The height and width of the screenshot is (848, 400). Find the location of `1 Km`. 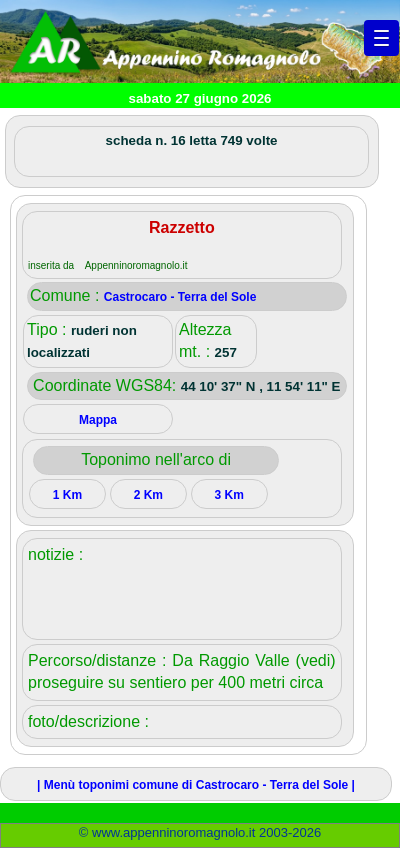

1 Km is located at coordinates (67, 495).